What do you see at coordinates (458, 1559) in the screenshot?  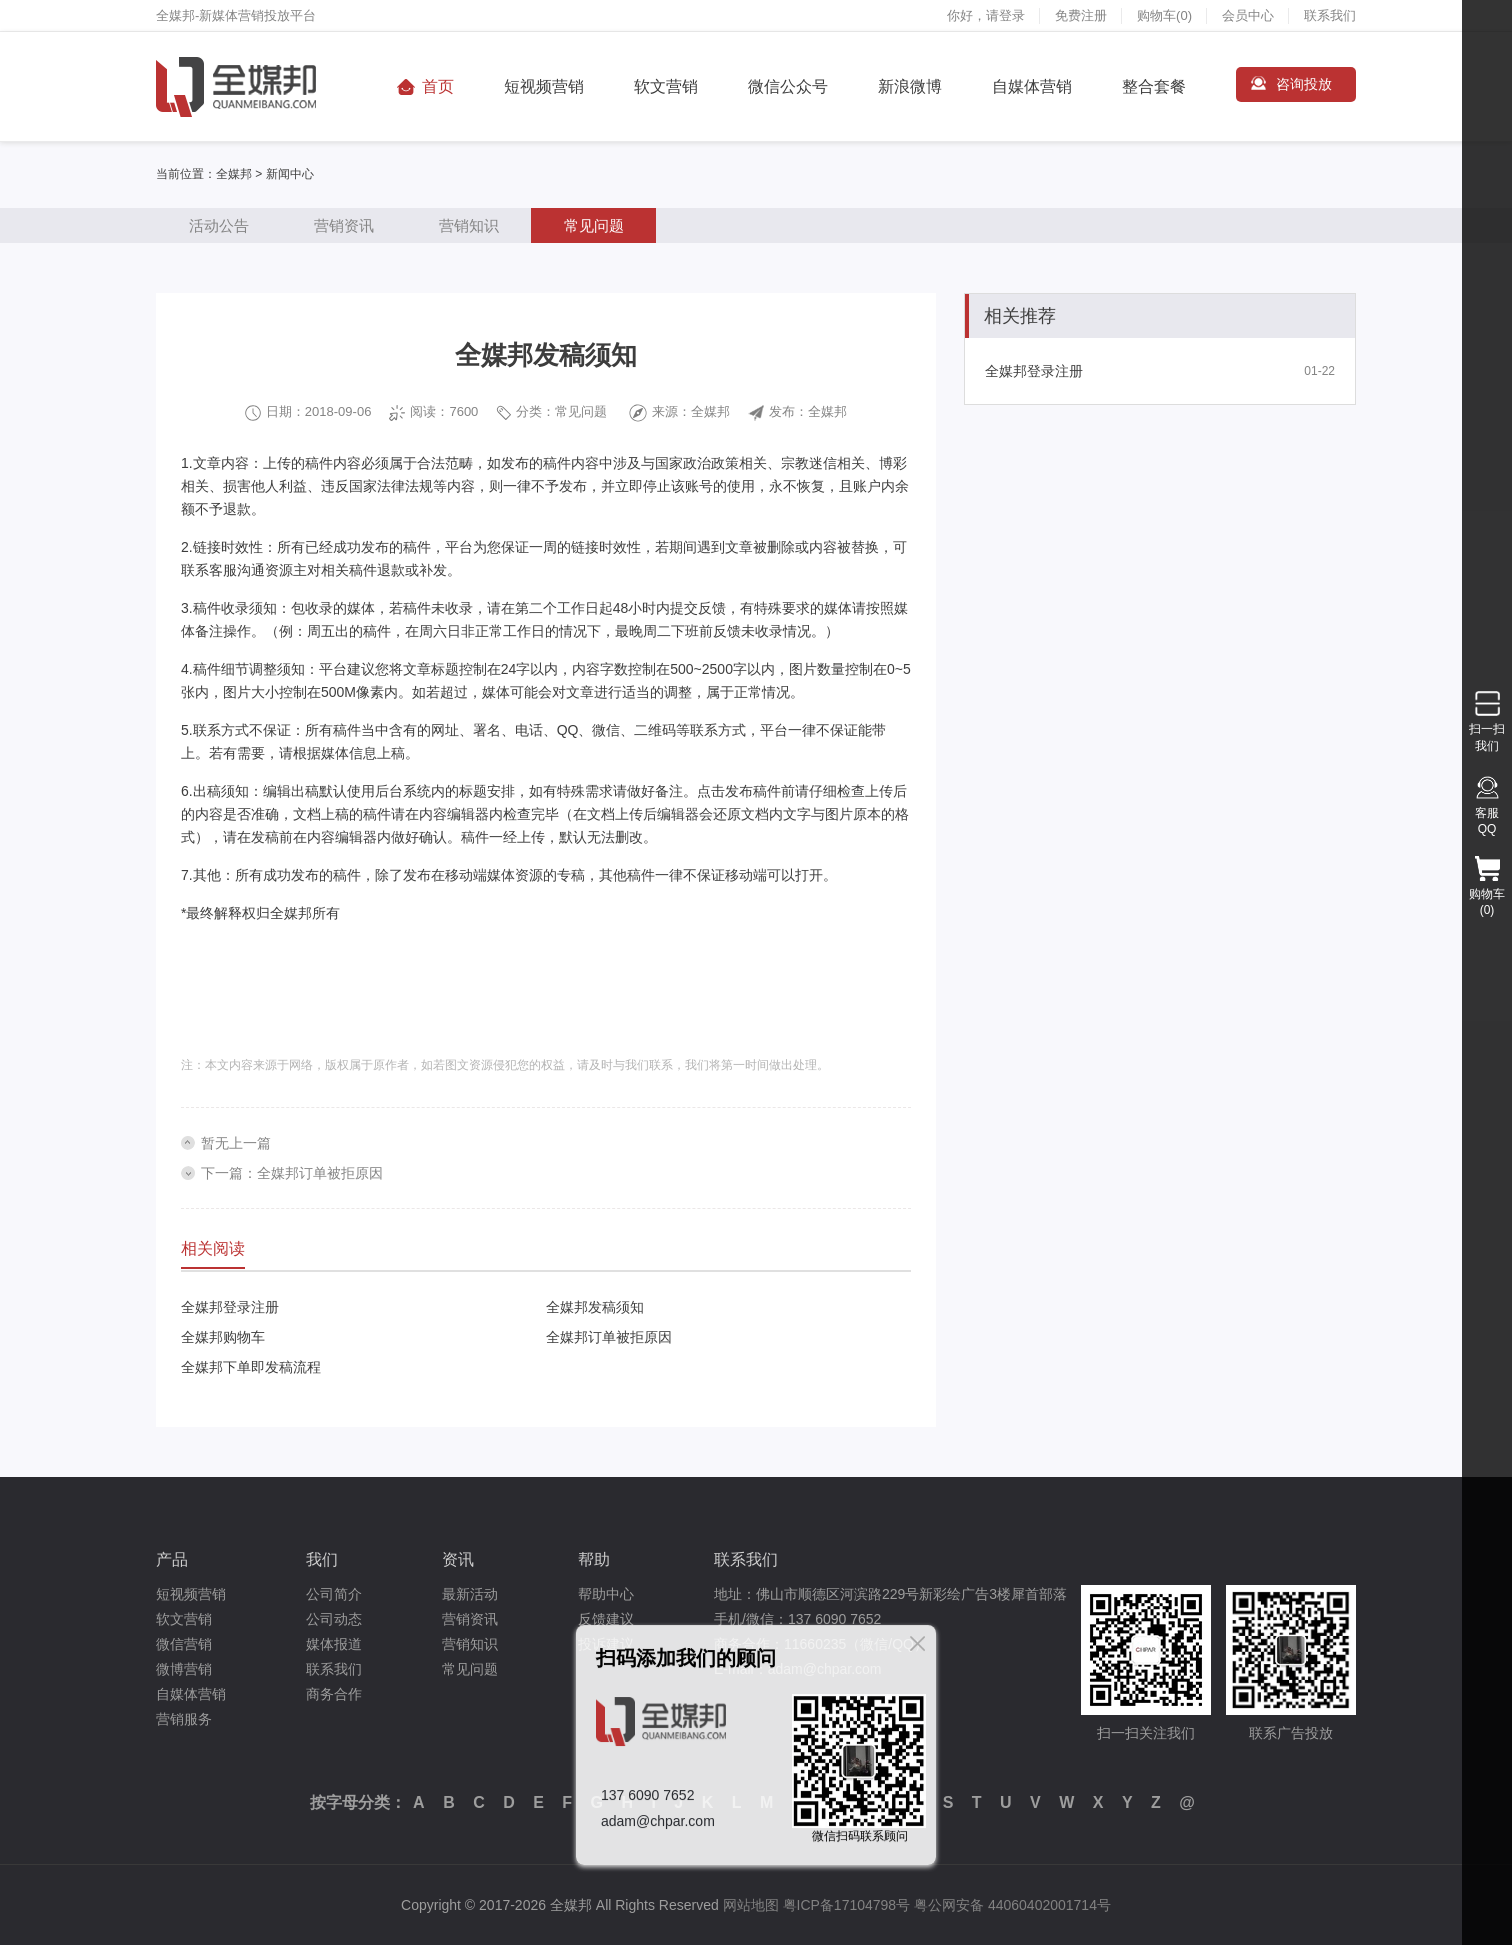 I see `资讯` at bounding box center [458, 1559].